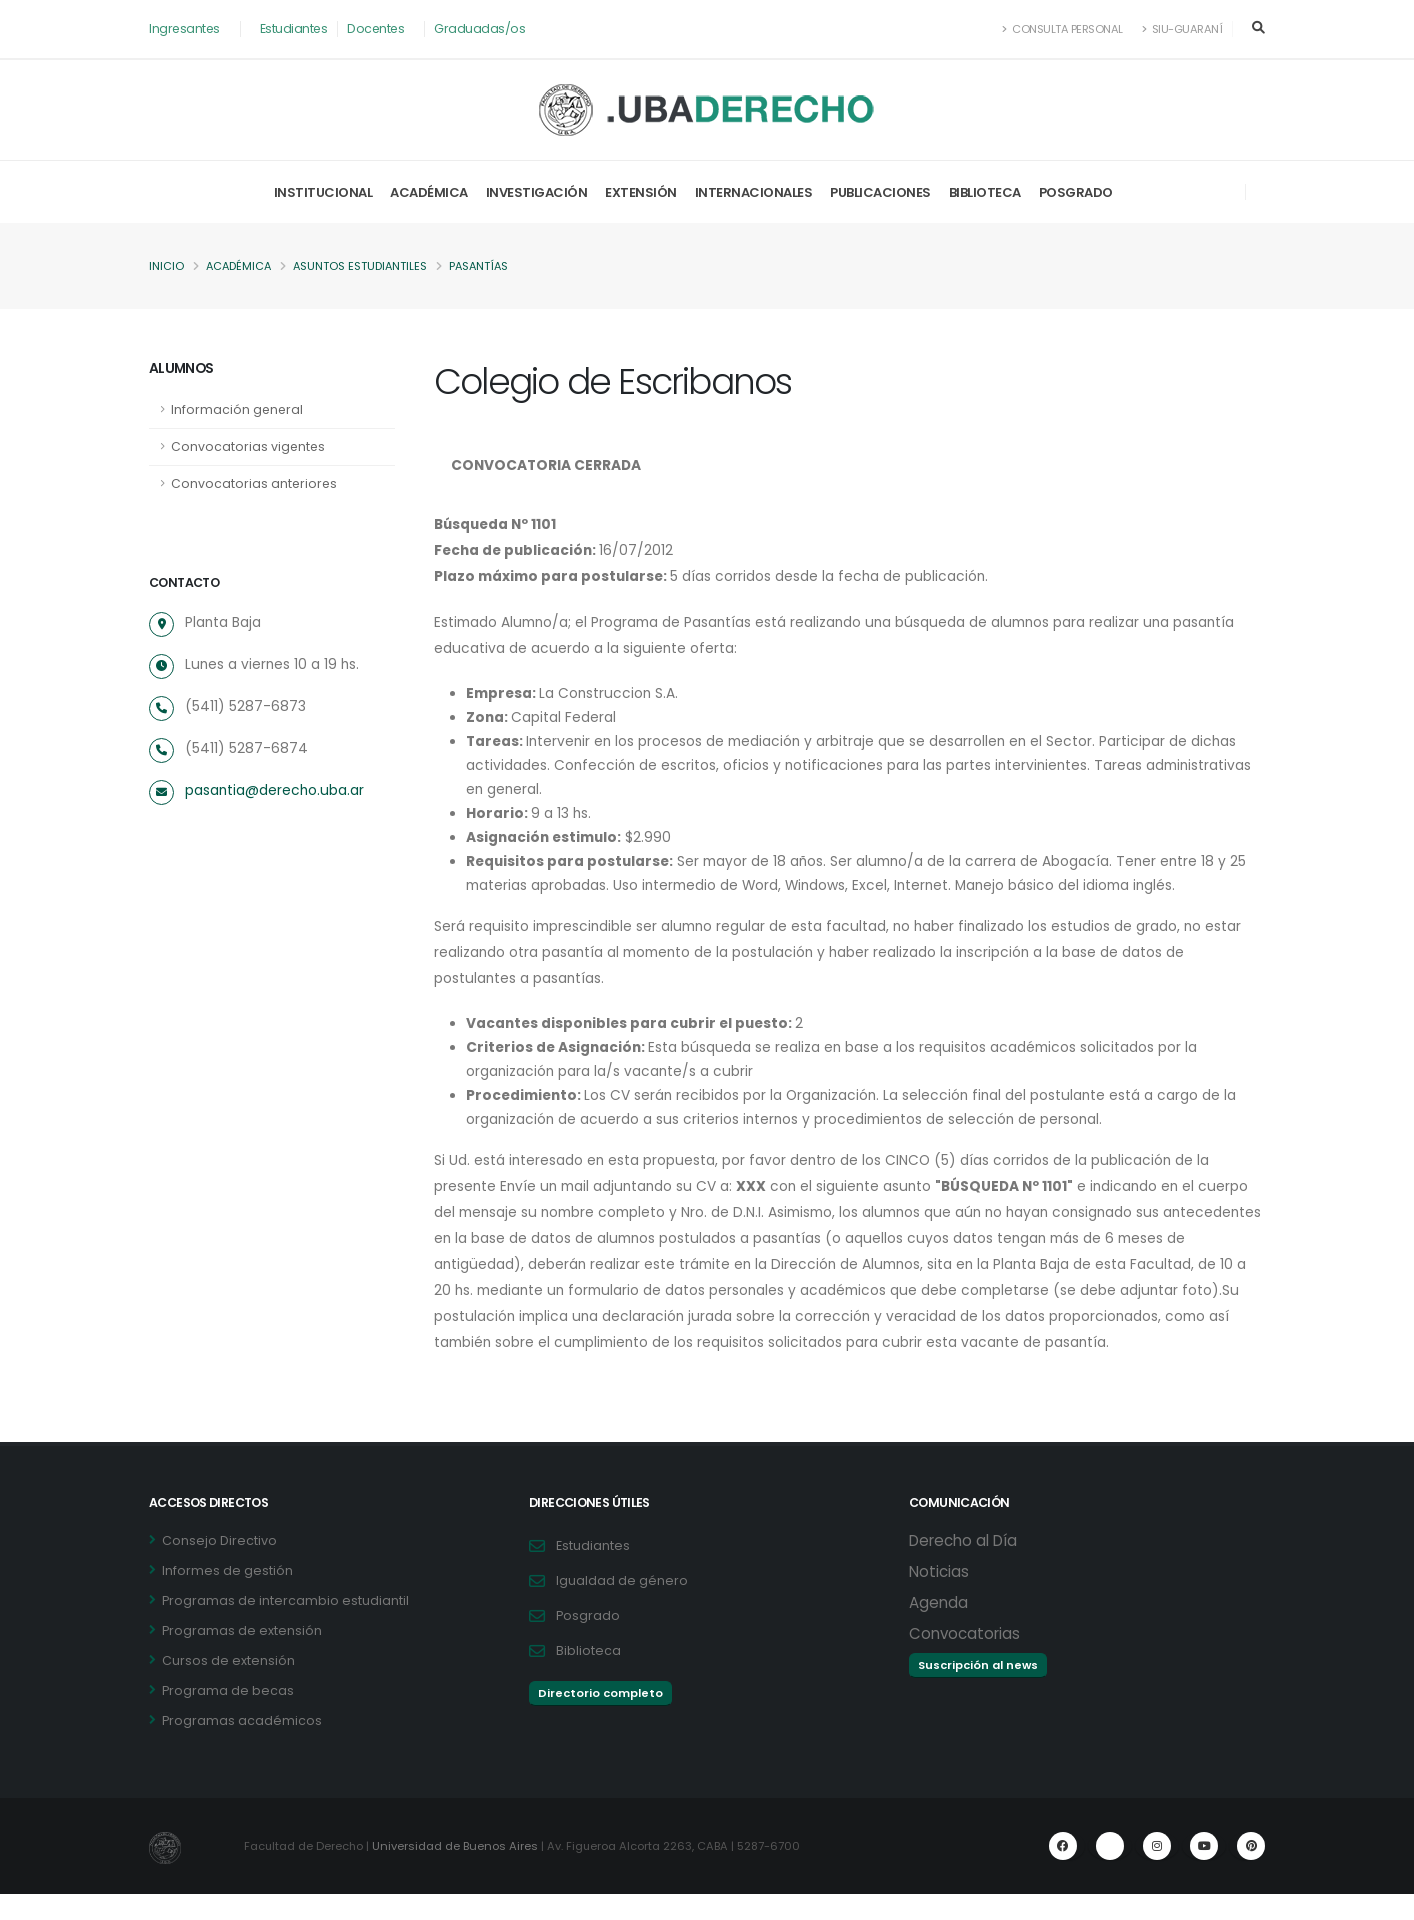 The image size is (1414, 1920). Describe the element at coordinates (1182, 29) in the screenshot. I see `SIU-Guaraní` at that location.